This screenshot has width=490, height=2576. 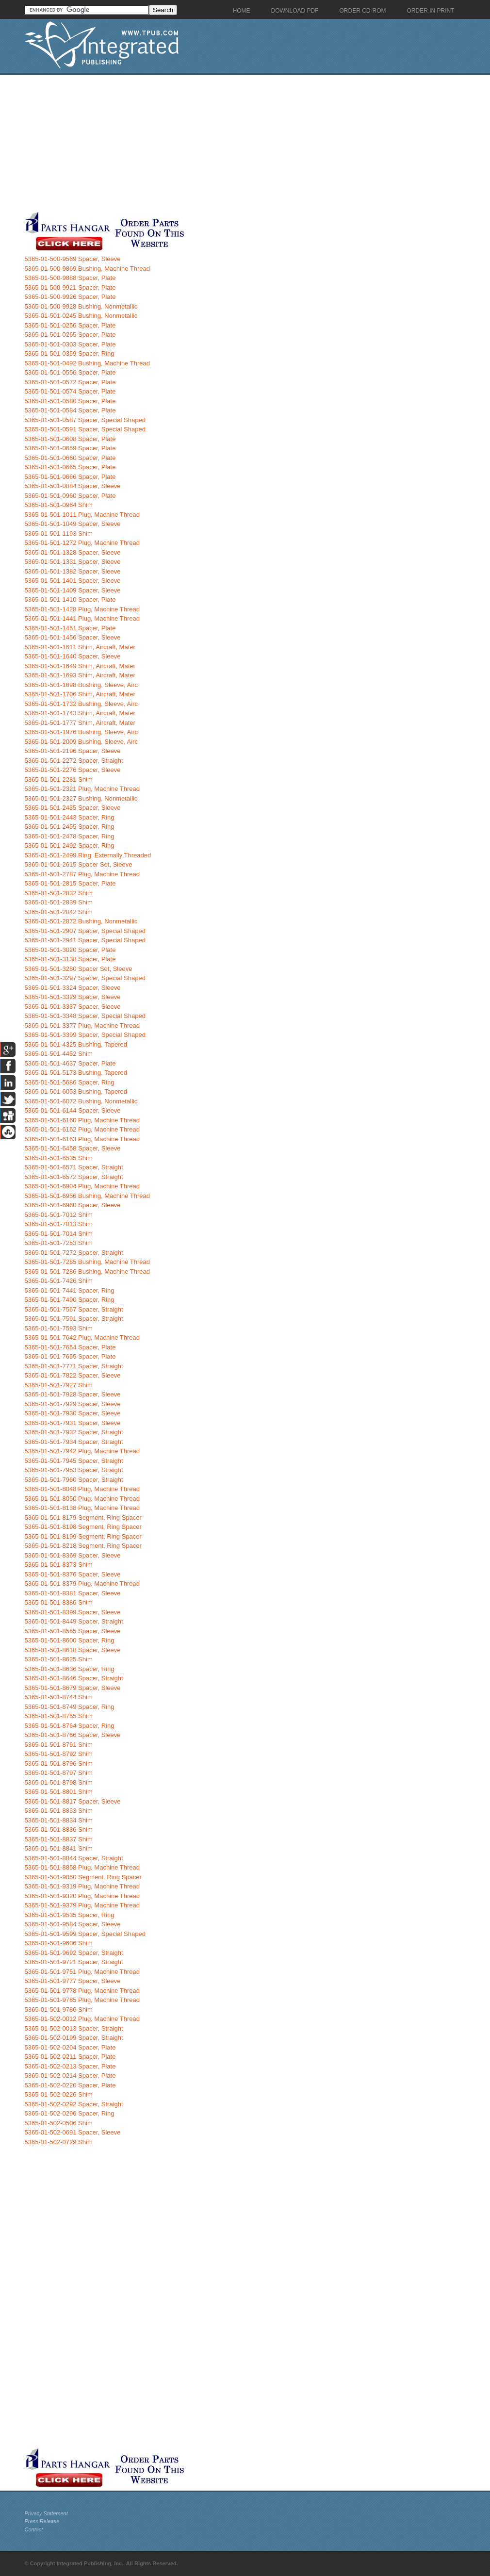 What do you see at coordinates (74, 1309) in the screenshot?
I see `5365-01-501-7567 Spacer, Straight` at bounding box center [74, 1309].